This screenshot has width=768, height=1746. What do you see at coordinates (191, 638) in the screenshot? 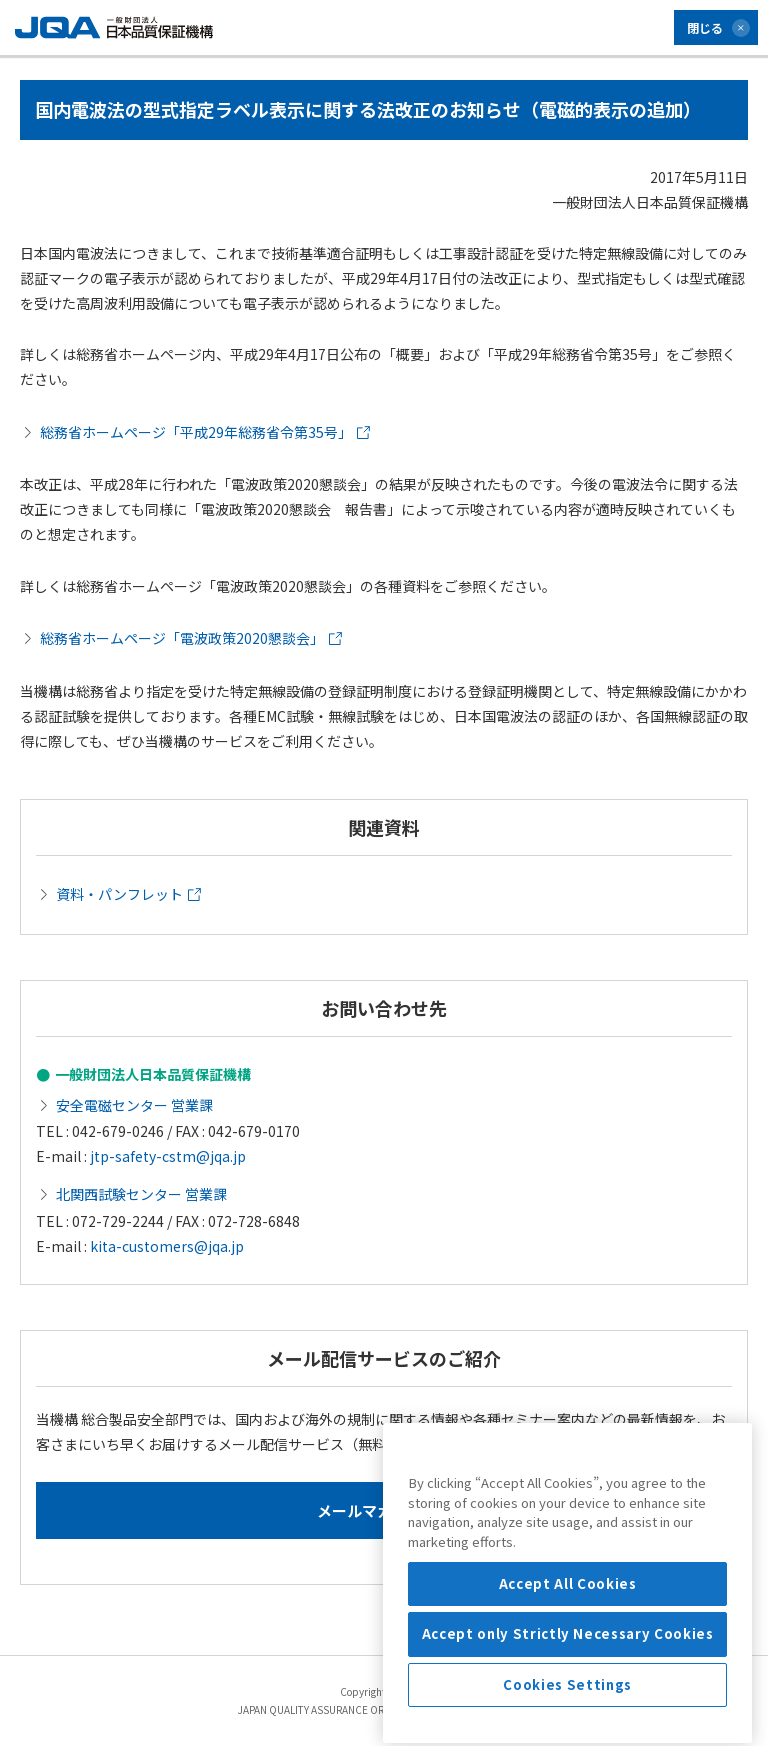
I see `総務省ホームページ「電波政策2020懇談会」` at bounding box center [191, 638].